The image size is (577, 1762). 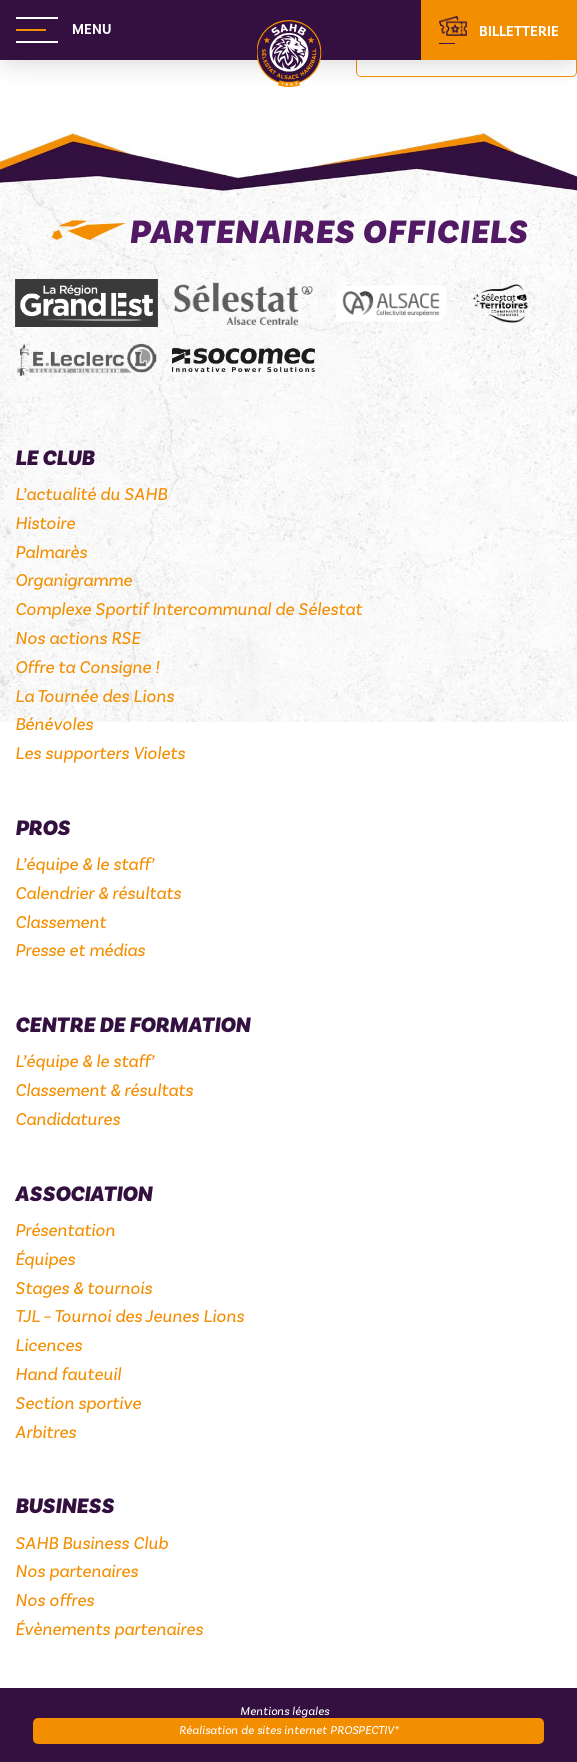 I want to click on Les supporters Violets, so click(x=100, y=753).